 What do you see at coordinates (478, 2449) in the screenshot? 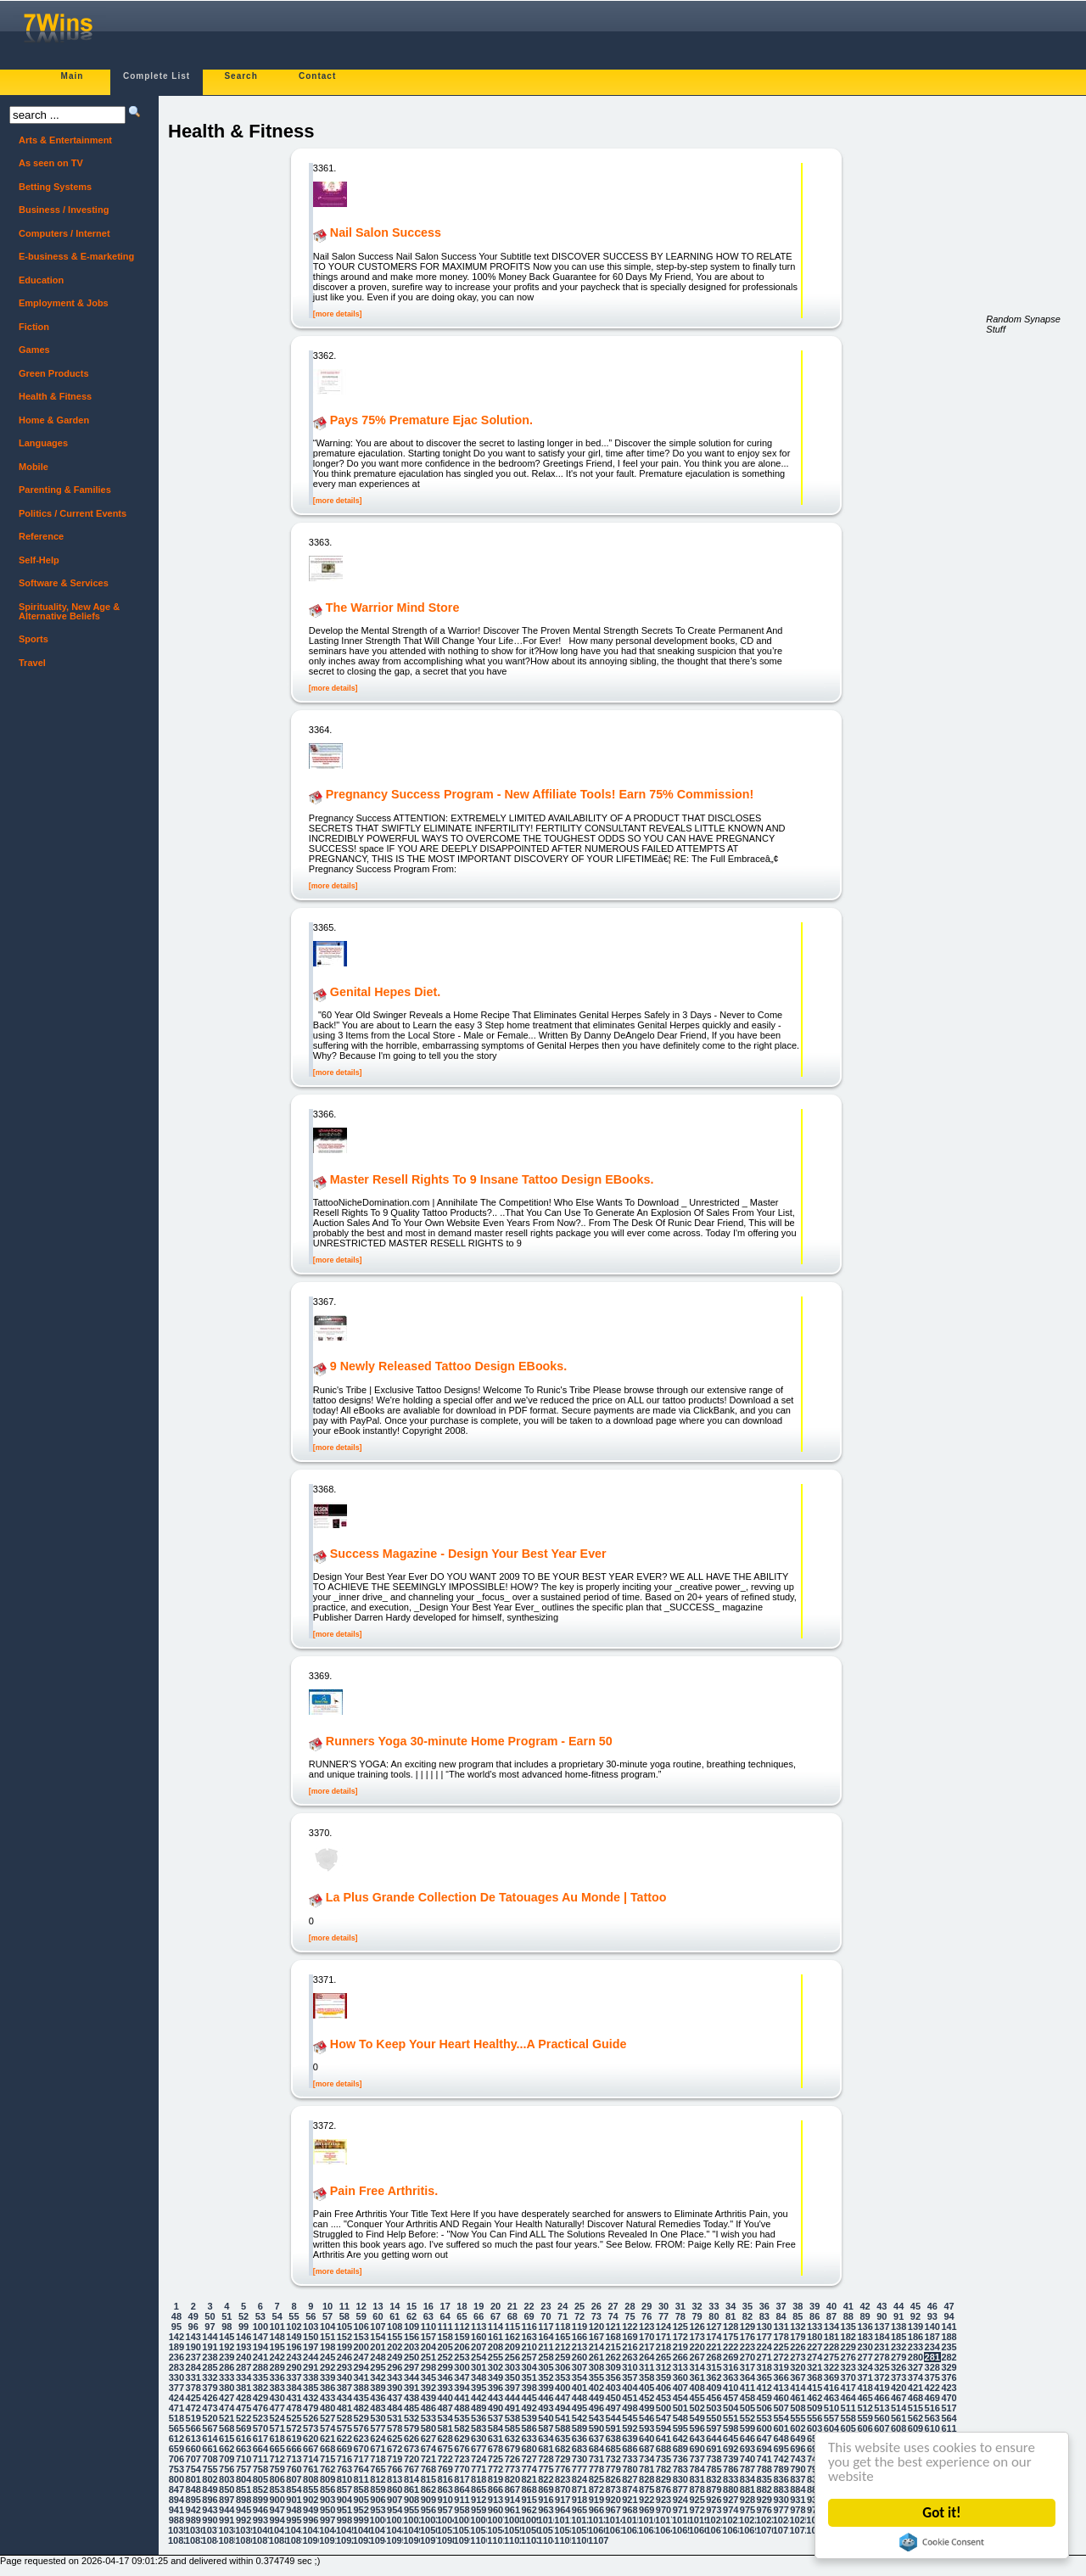
I see `677` at bounding box center [478, 2449].